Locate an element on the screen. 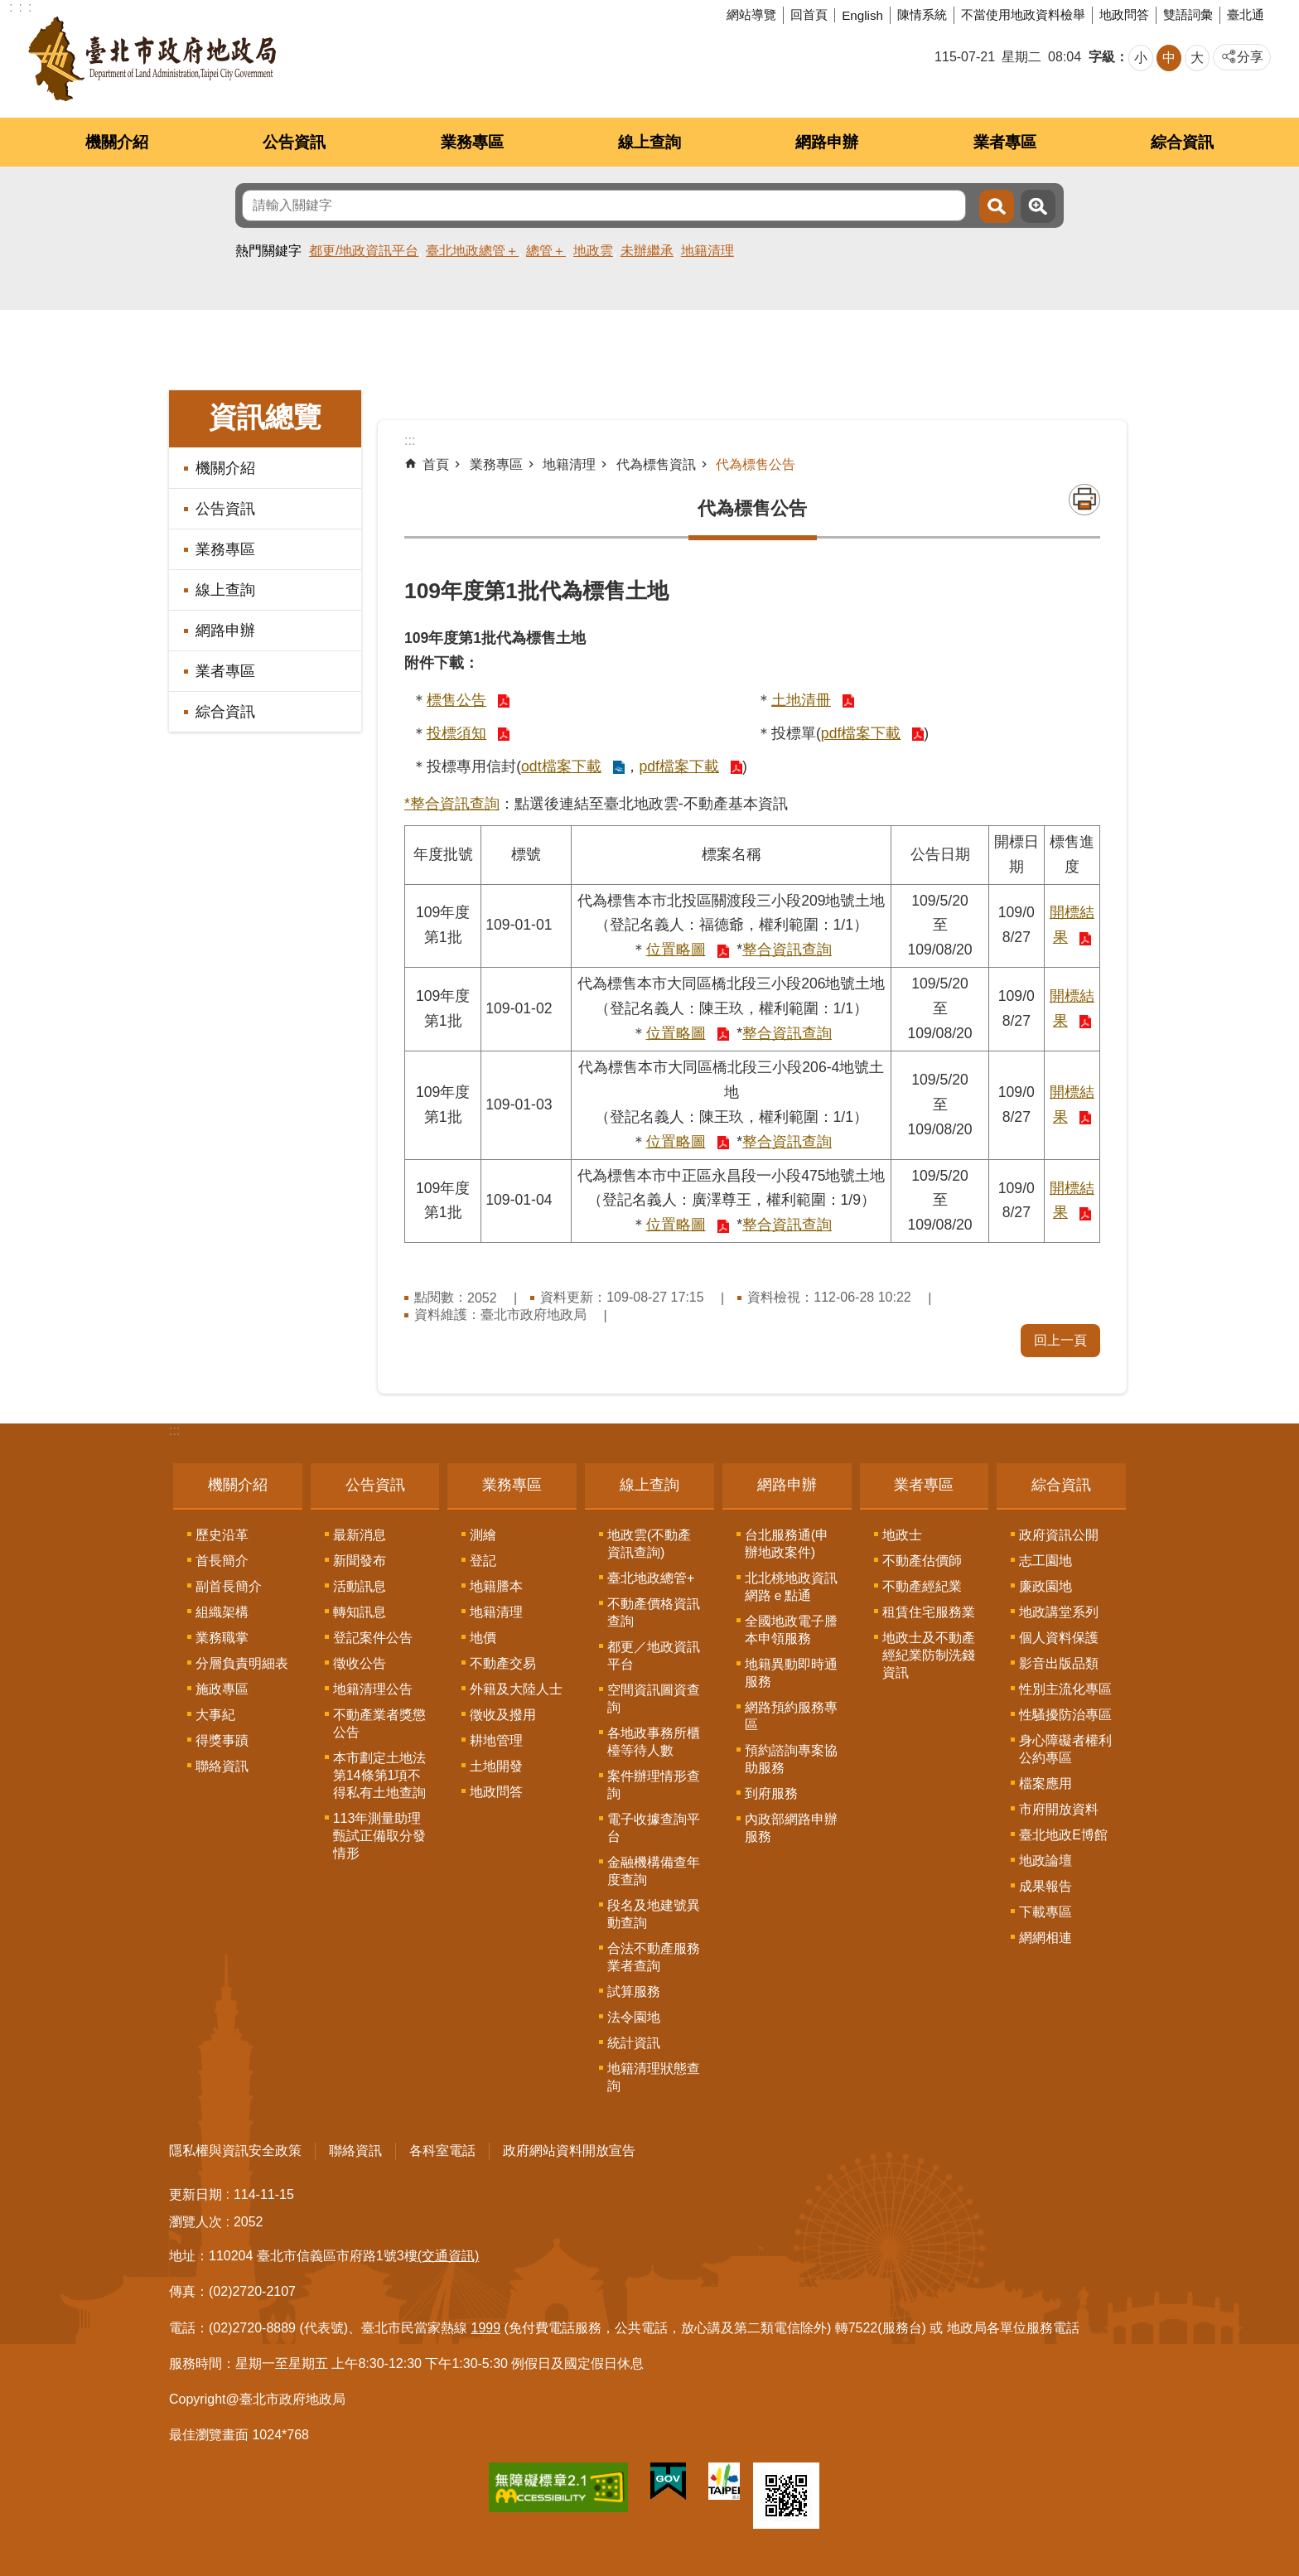 Image resolution: width=1299 pixels, height=2576 pixels. 地籍異動即時通服務 is located at coordinates (791, 1673).